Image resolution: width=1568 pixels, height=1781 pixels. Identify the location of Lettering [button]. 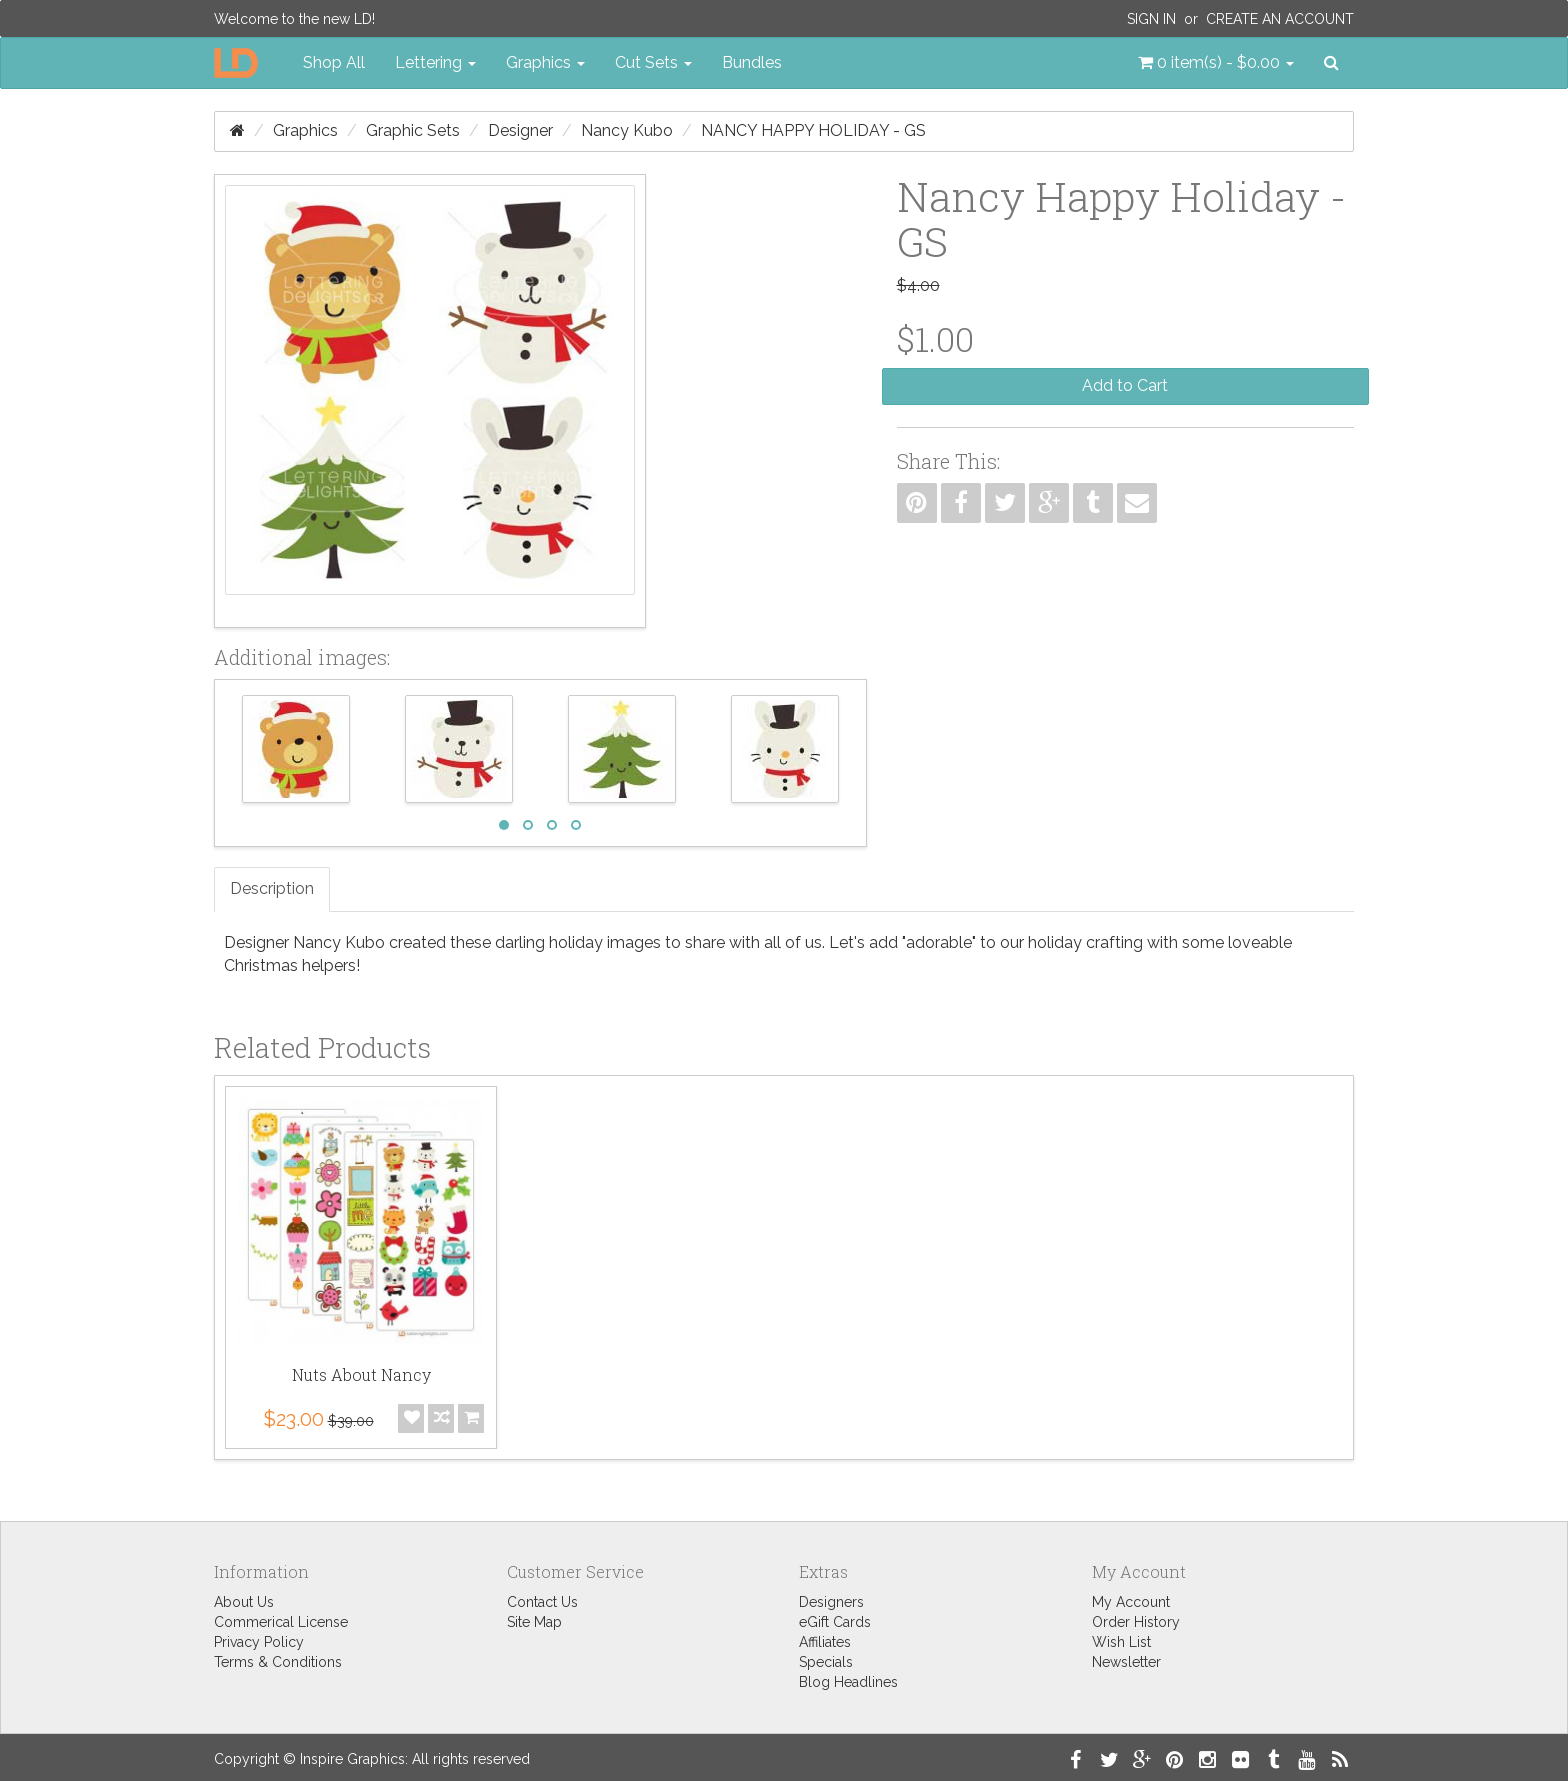
(435, 62).